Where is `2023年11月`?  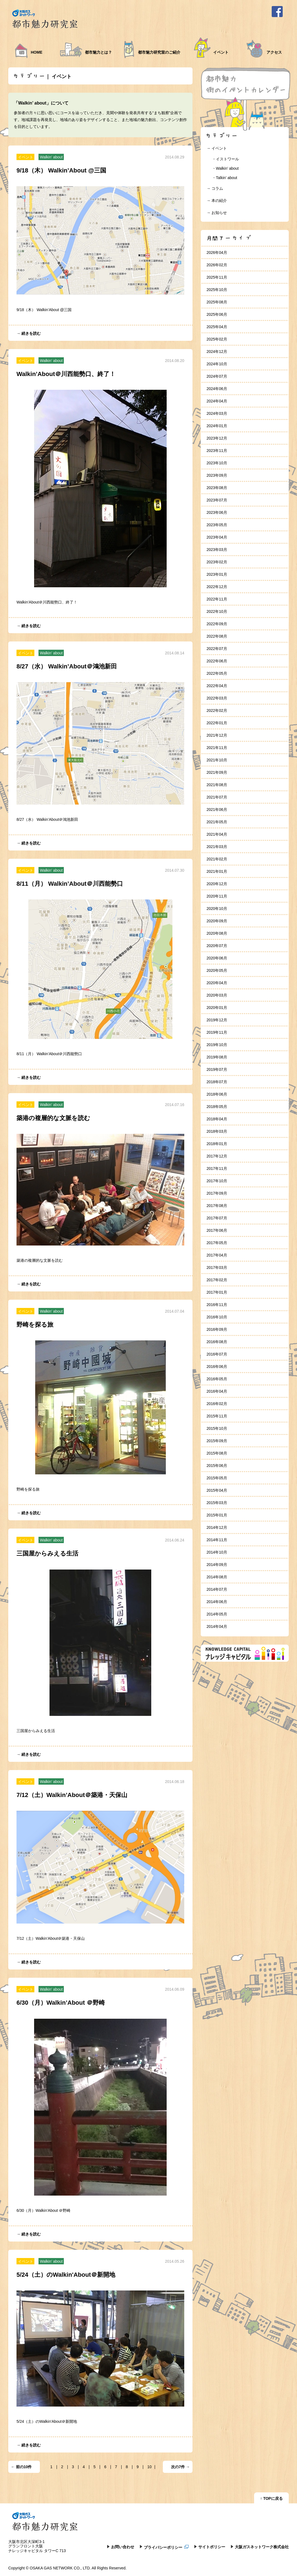
2023年11月 is located at coordinates (217, 450).